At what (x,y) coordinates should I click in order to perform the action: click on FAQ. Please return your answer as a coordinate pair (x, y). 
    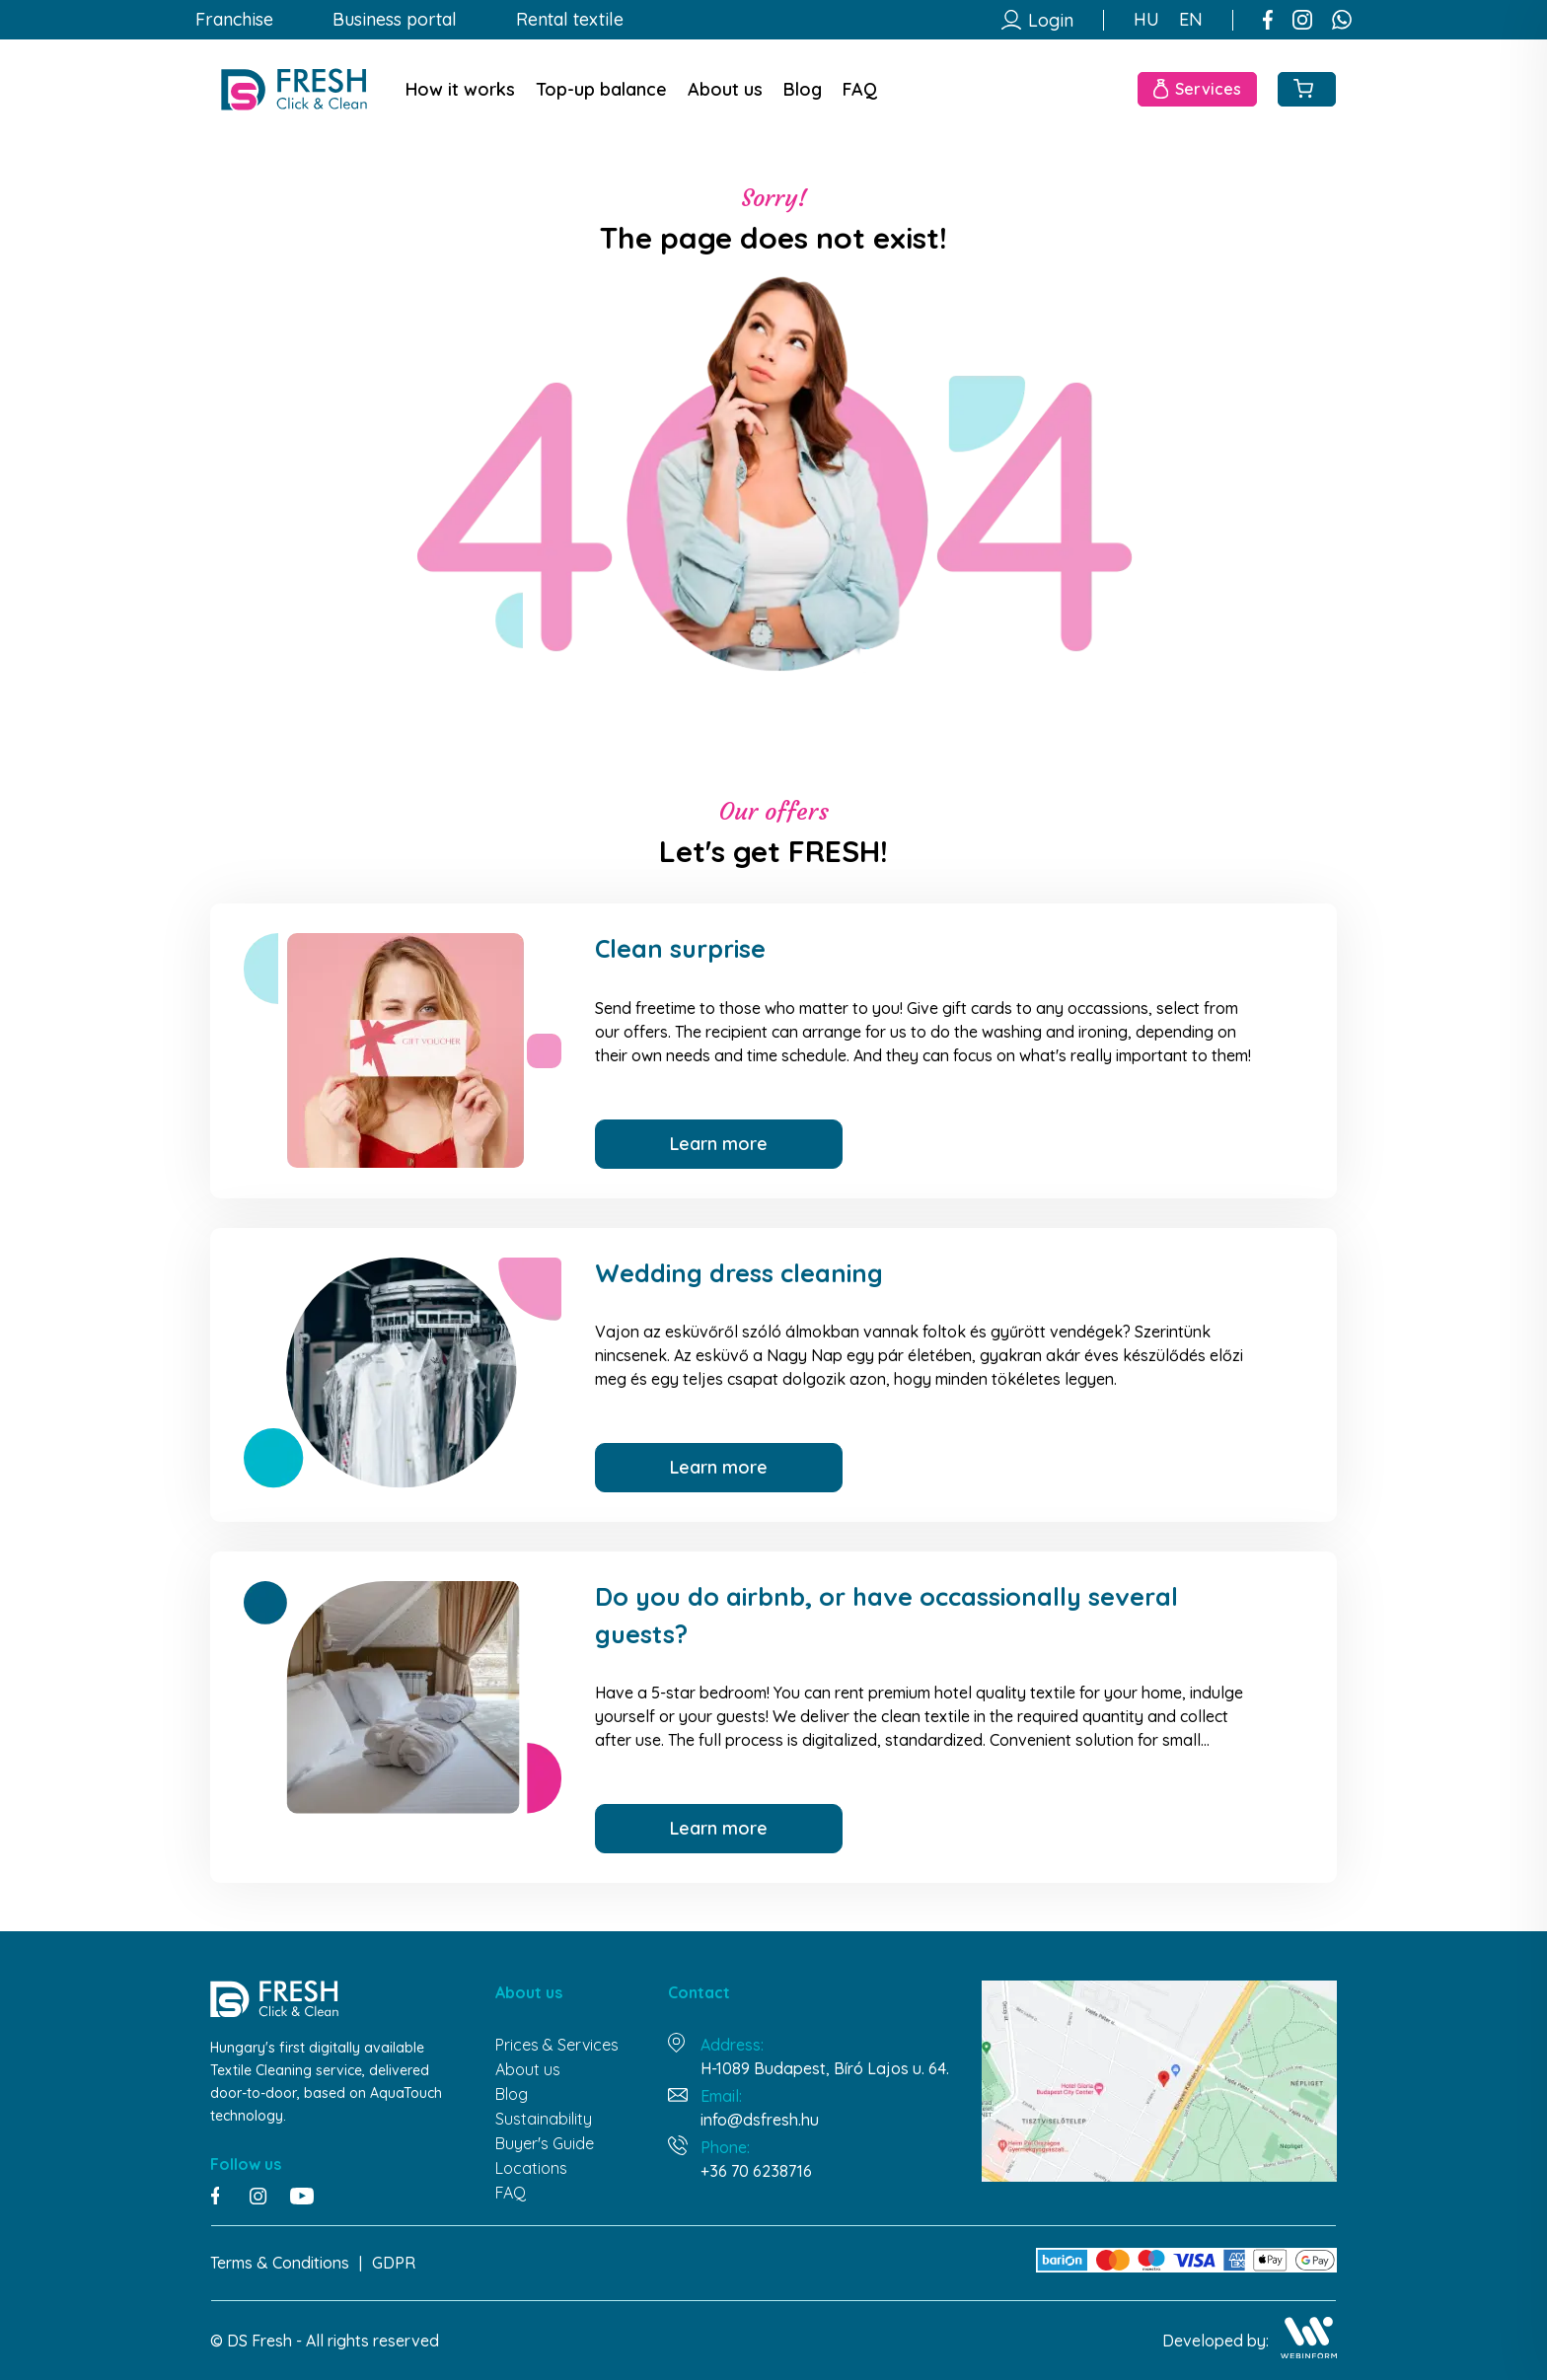
    Looking at the image, I should click on (860, 89).